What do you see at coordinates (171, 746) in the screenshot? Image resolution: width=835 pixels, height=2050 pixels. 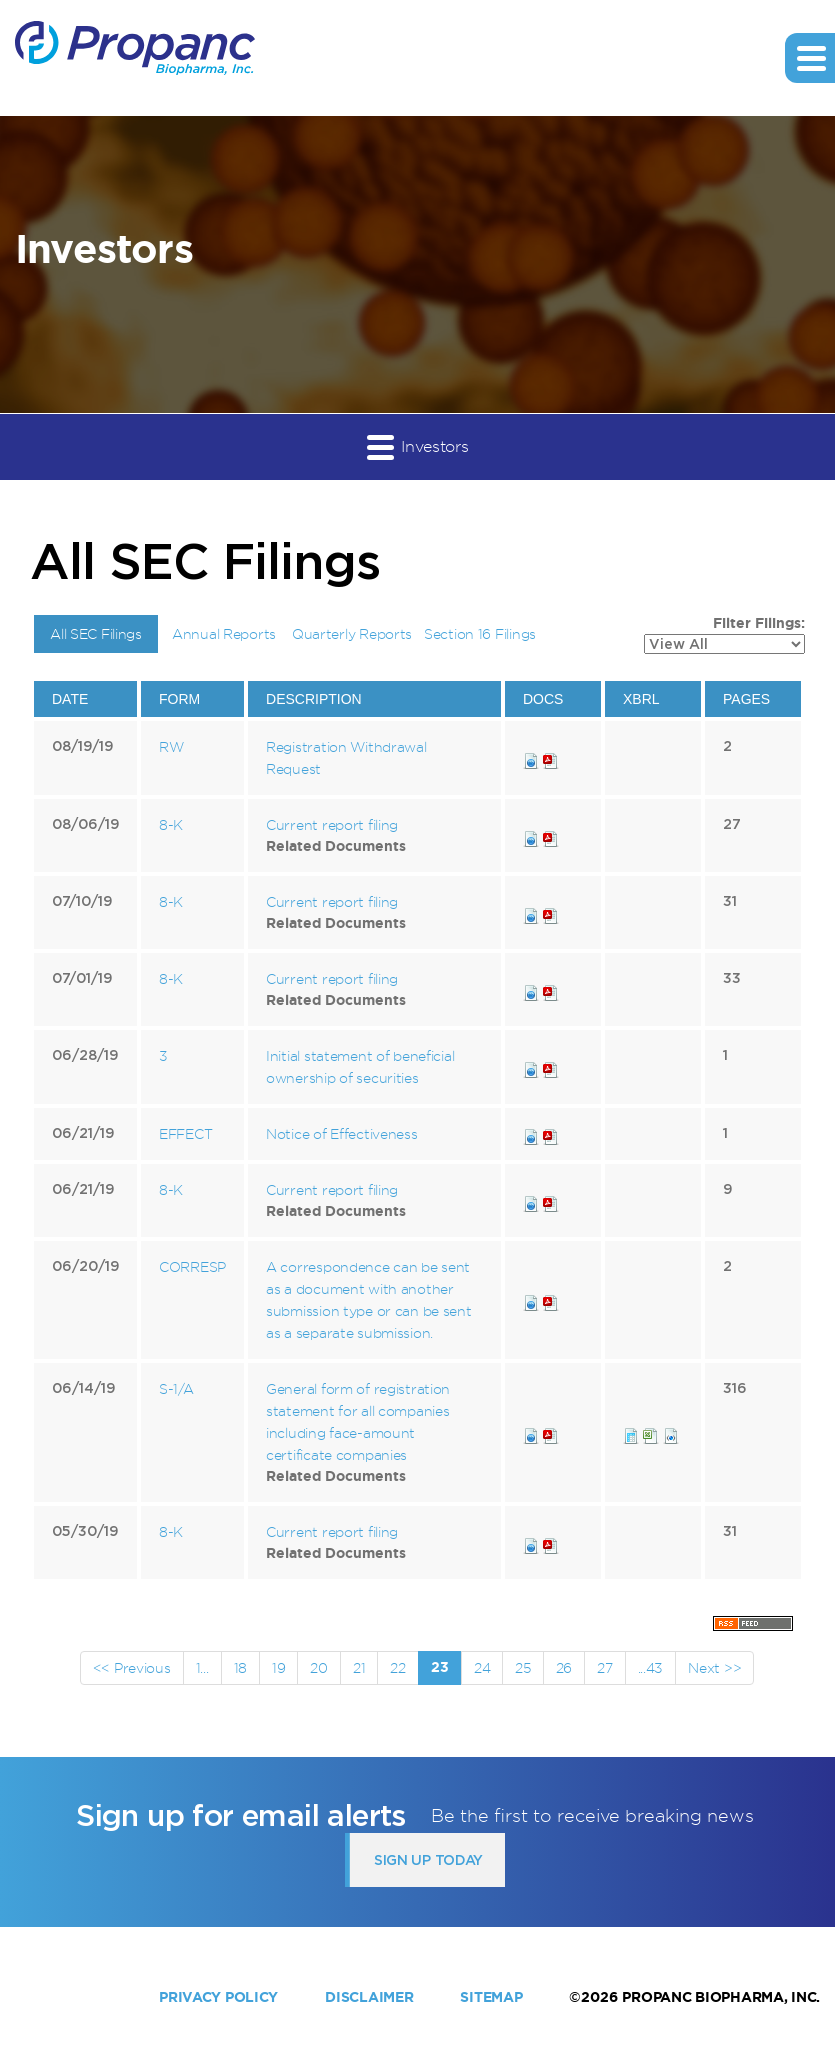 I see `RW` at bounding box center [171, 746].